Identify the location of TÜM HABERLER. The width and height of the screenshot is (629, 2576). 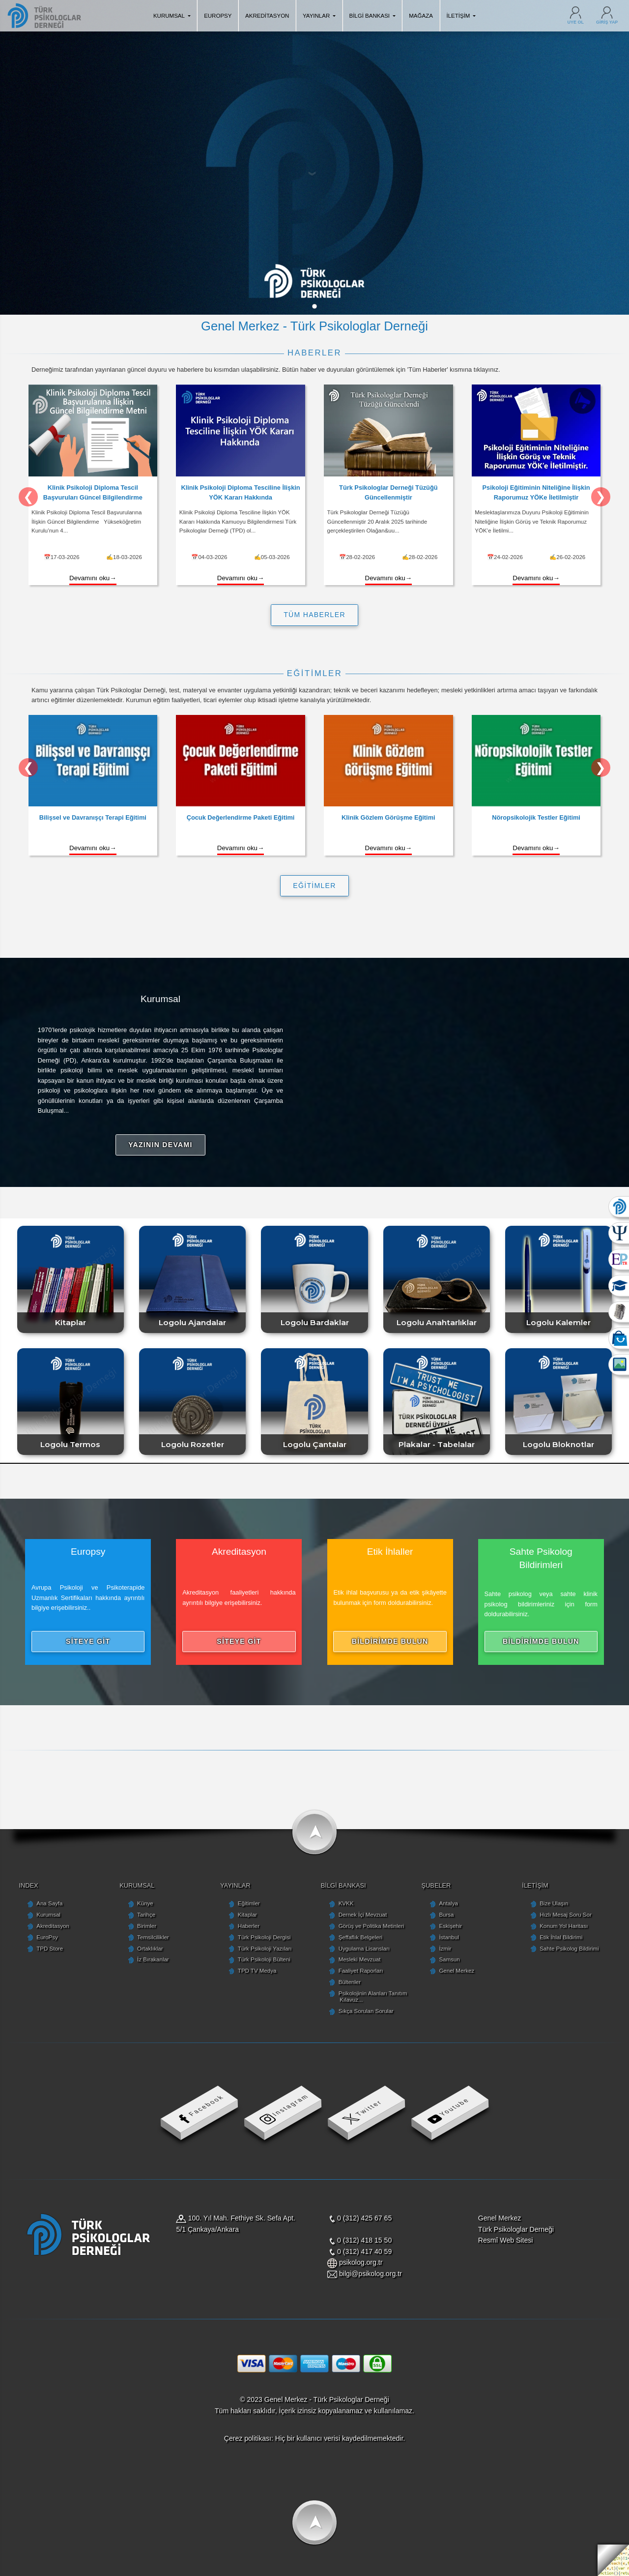
(314, 615).